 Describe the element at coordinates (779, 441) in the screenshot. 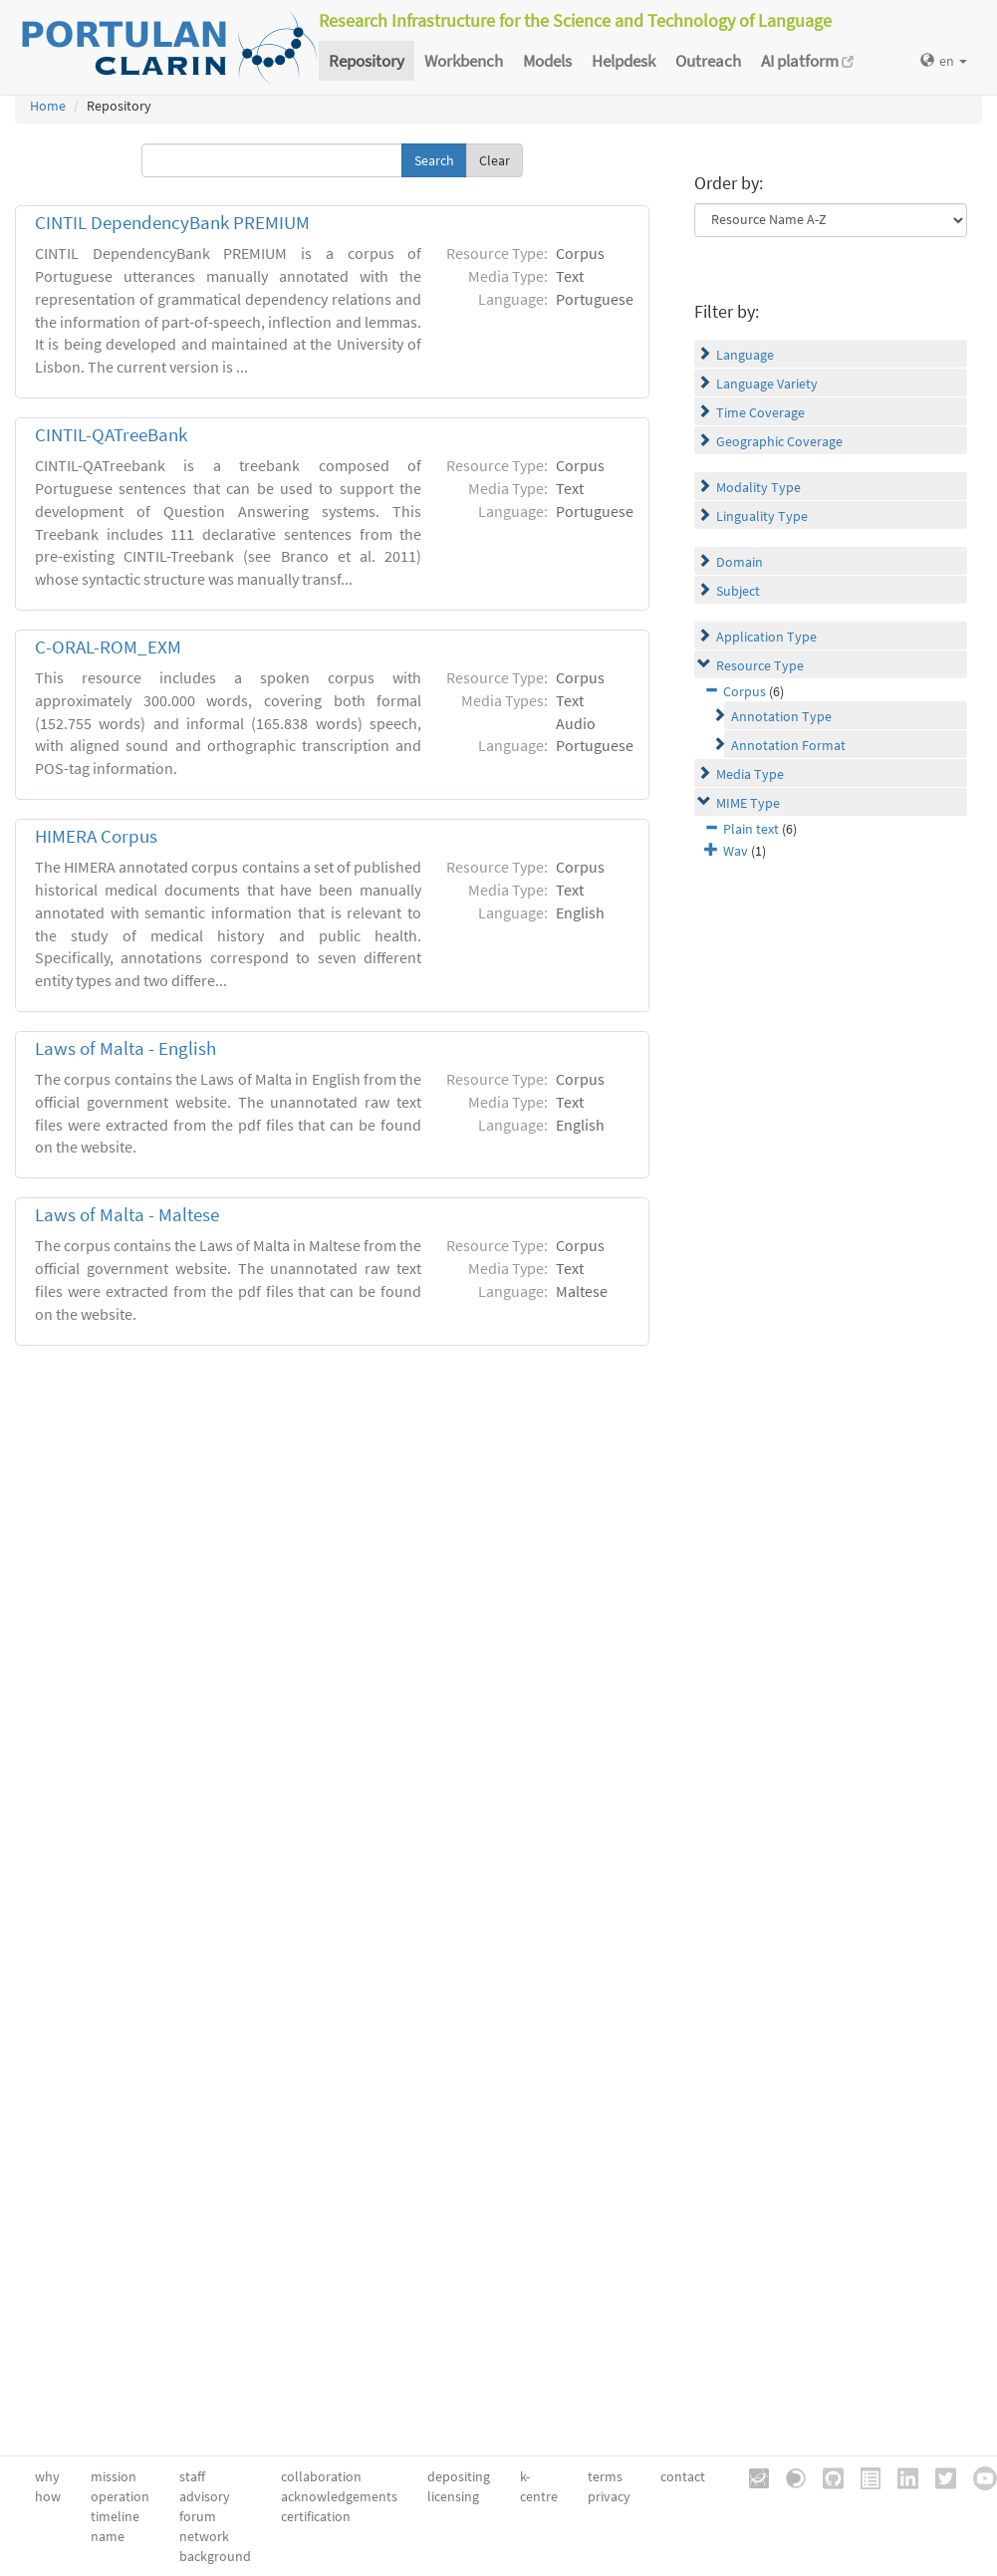

I see `Geographic Coverage` at that location.